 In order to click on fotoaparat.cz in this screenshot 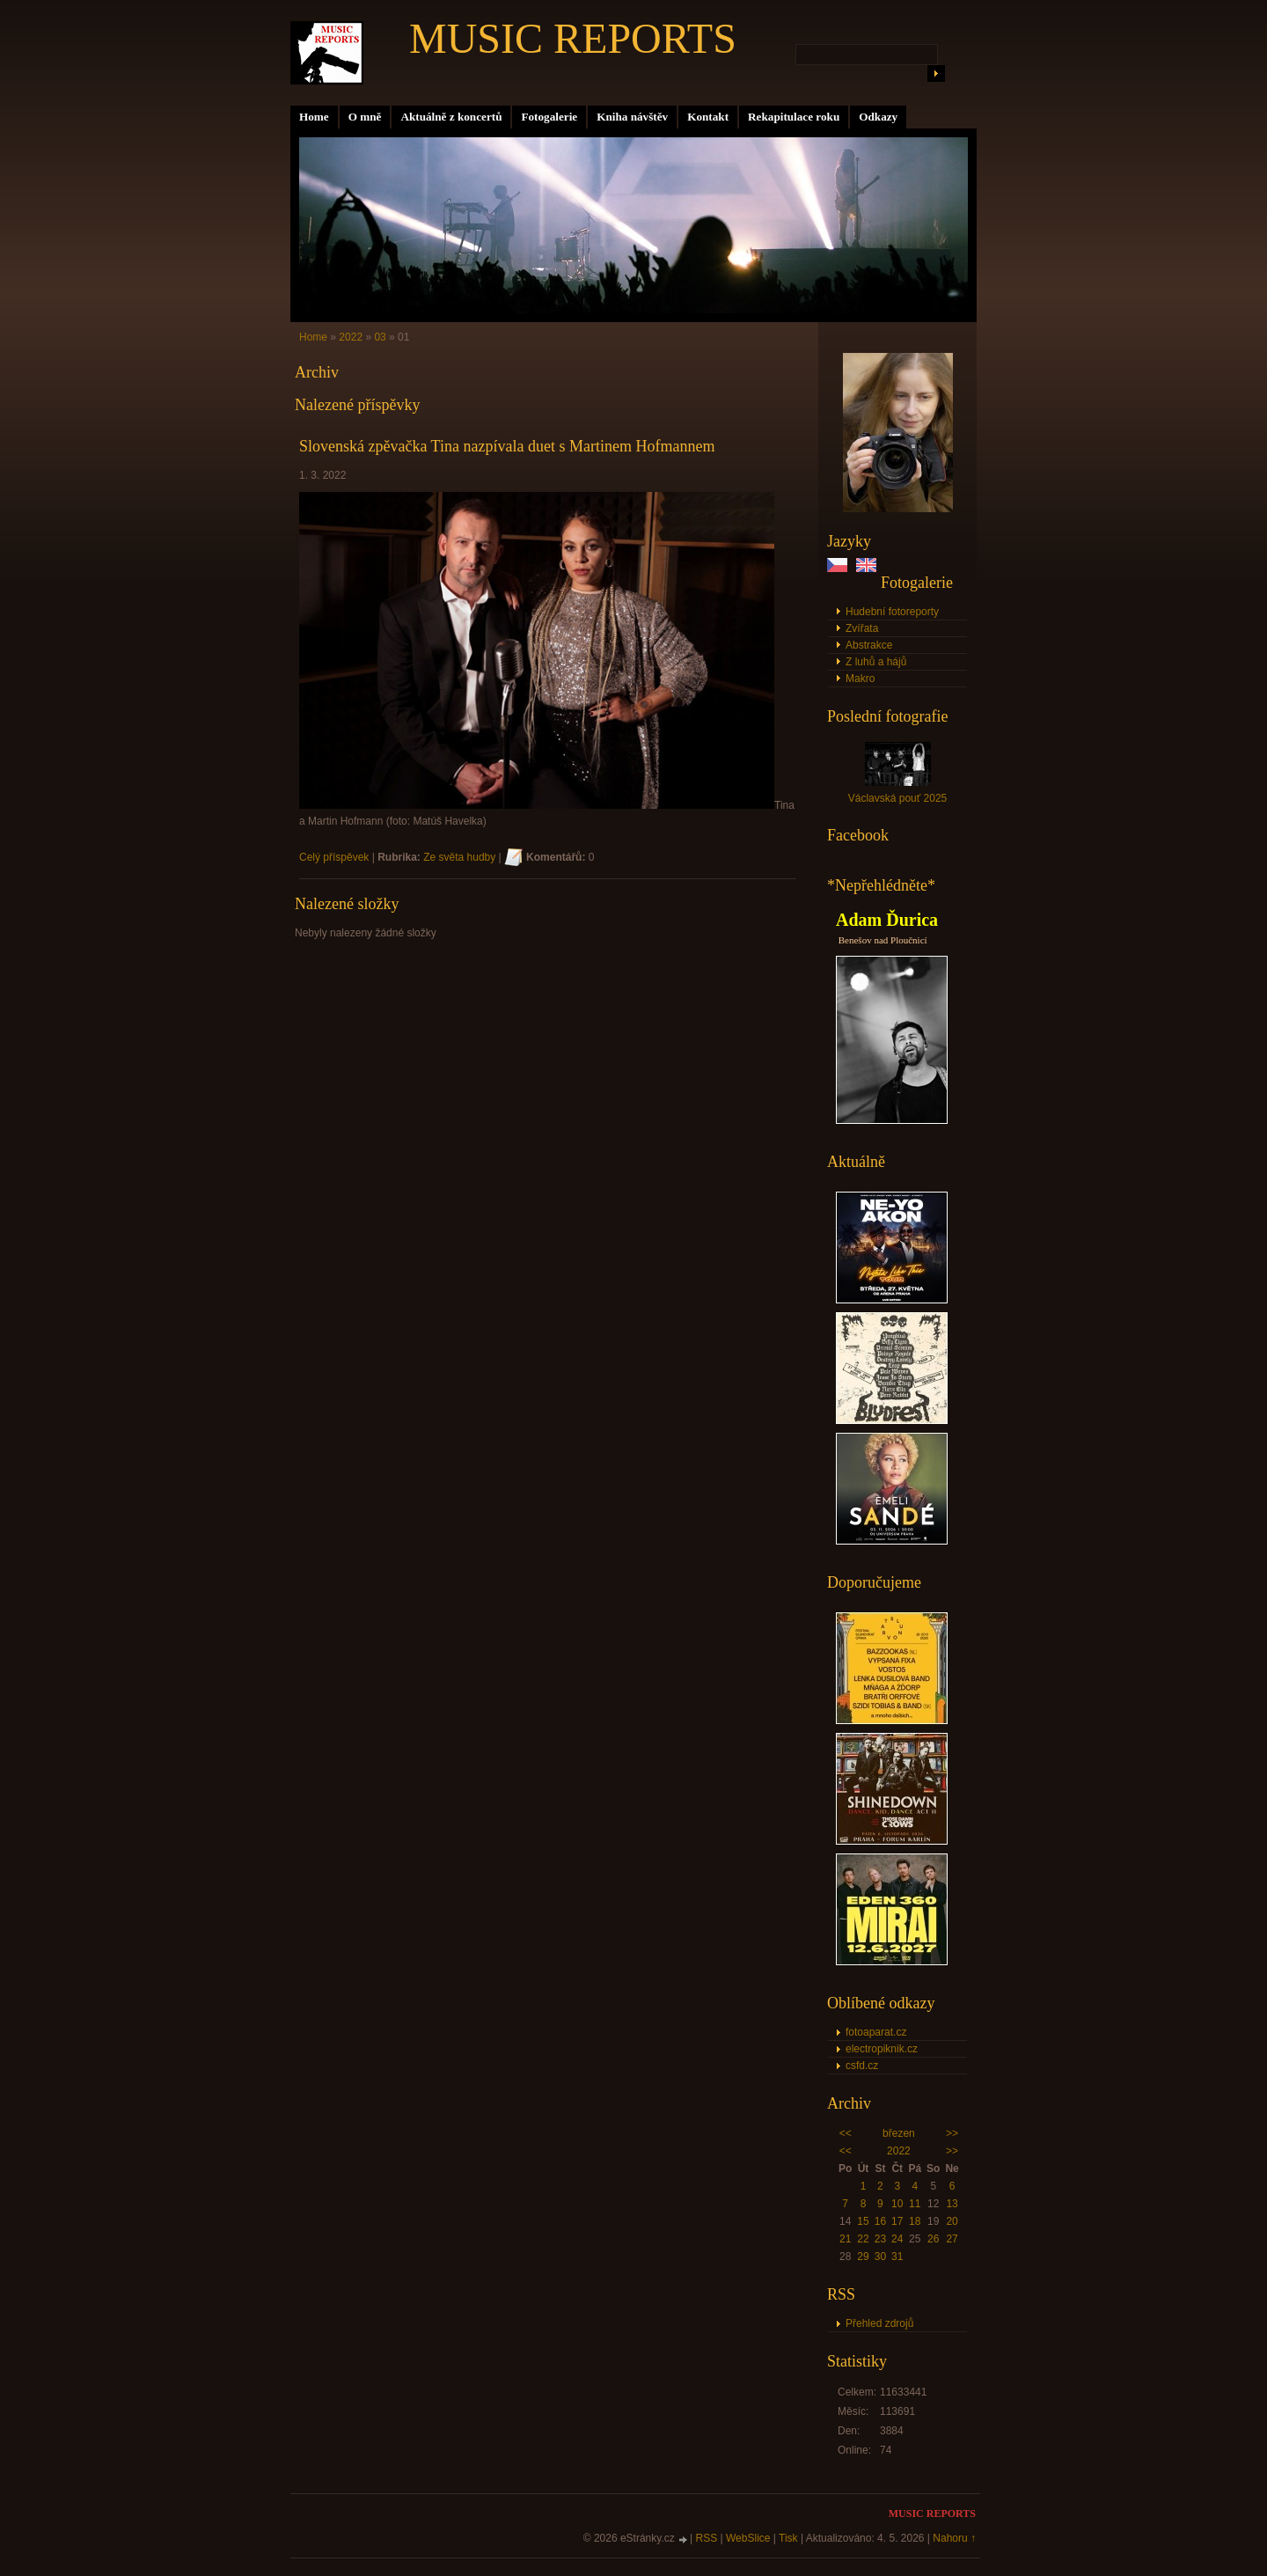, I will do `click(876, 2032)`.